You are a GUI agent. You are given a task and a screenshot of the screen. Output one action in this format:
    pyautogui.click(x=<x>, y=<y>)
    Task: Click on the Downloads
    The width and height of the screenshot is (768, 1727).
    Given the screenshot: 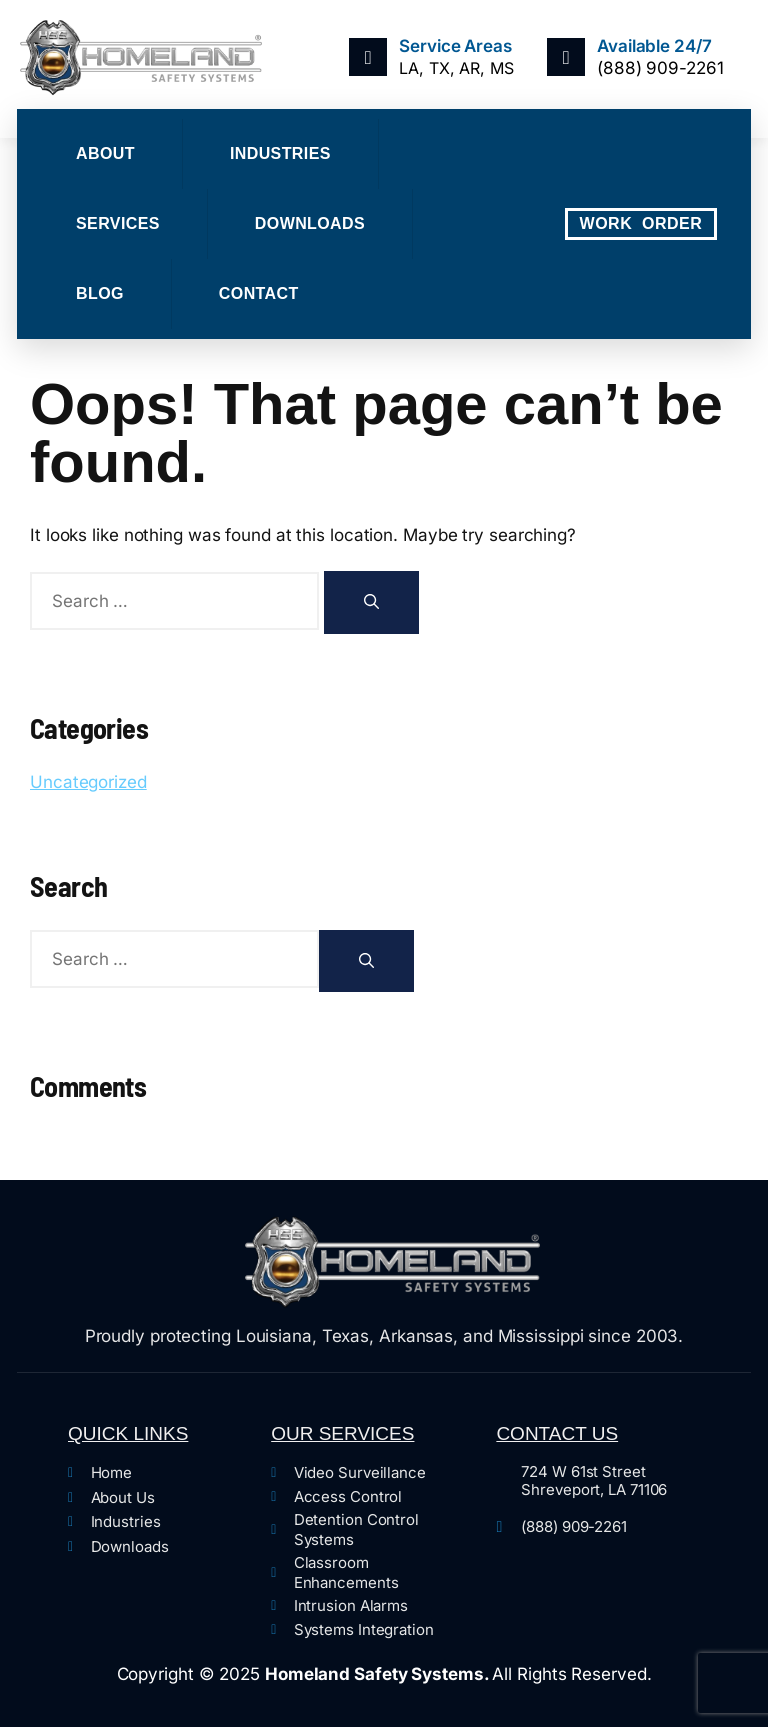 What is the action you would take?
    pyautogui.click(x=310, y=223)
    